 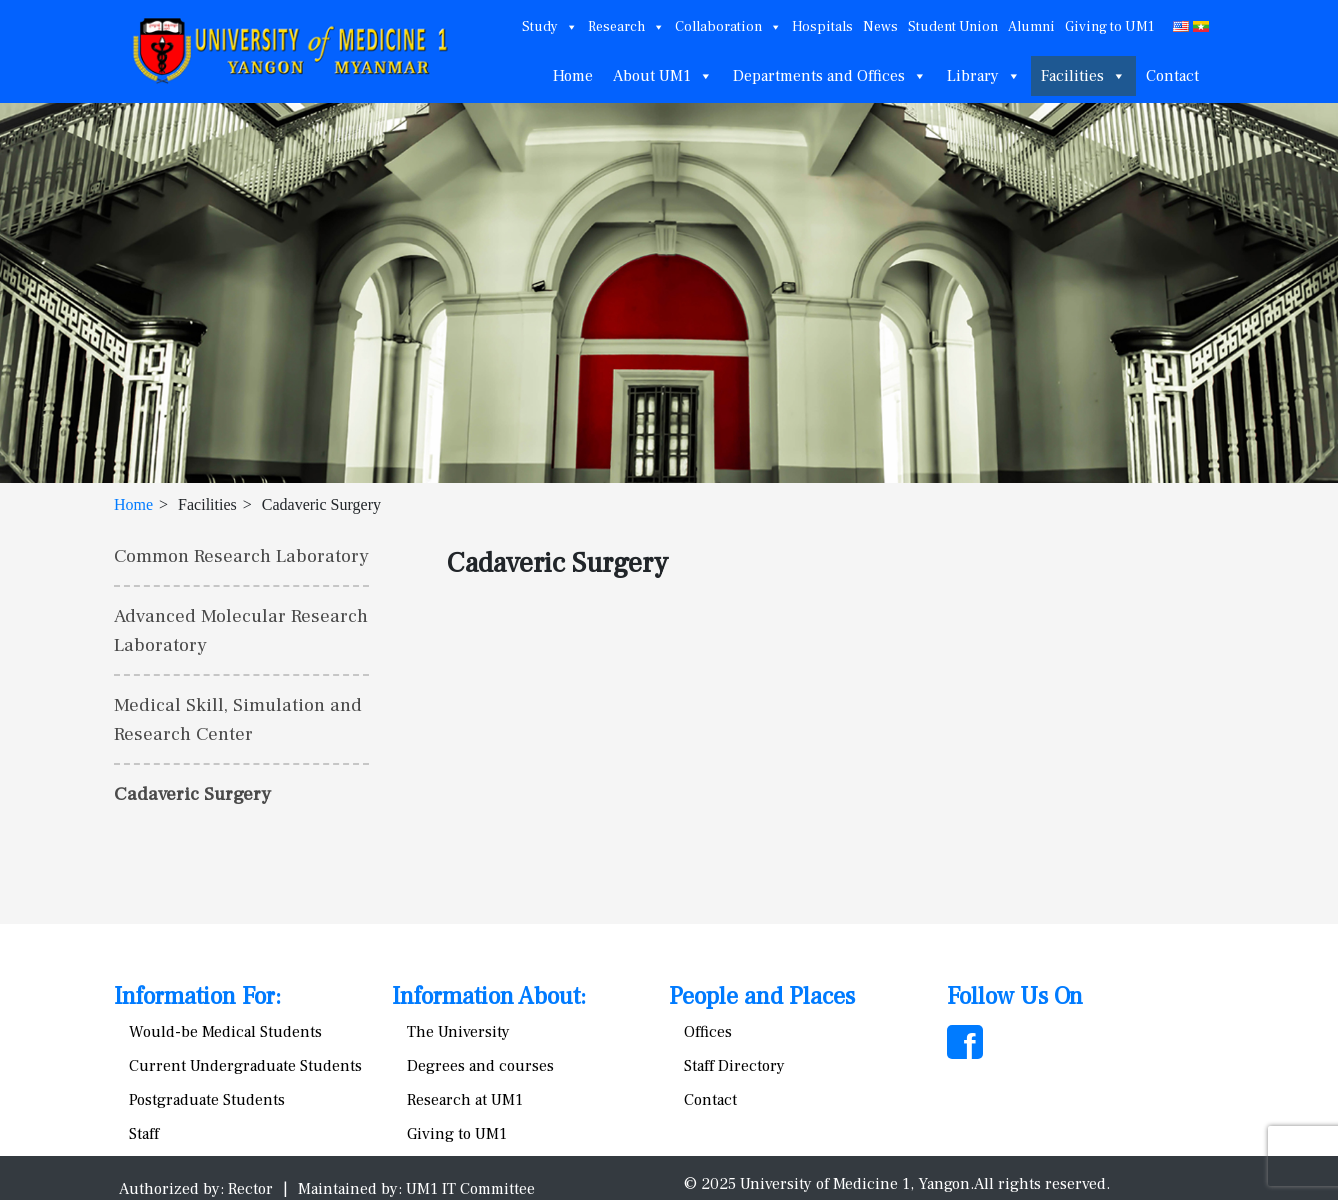 What do you see at coordinates (708, 1032) in the screenshot?
I see `Offices` at bounding box center [708, 1032].